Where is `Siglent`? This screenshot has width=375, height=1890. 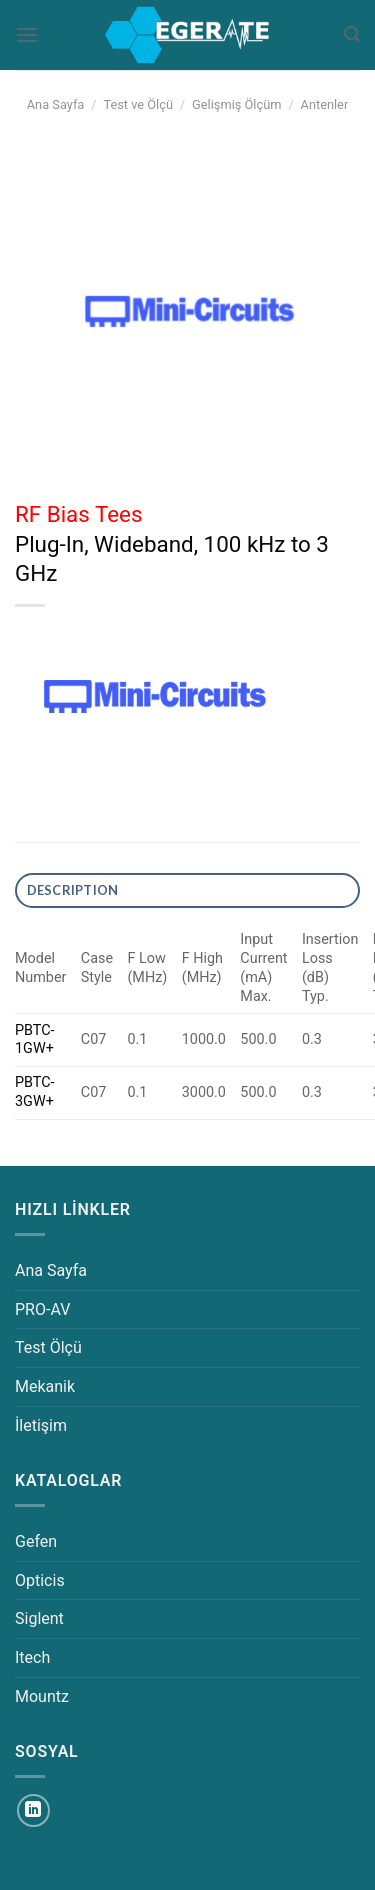 Siglent is located at coordinates (39, 1618).